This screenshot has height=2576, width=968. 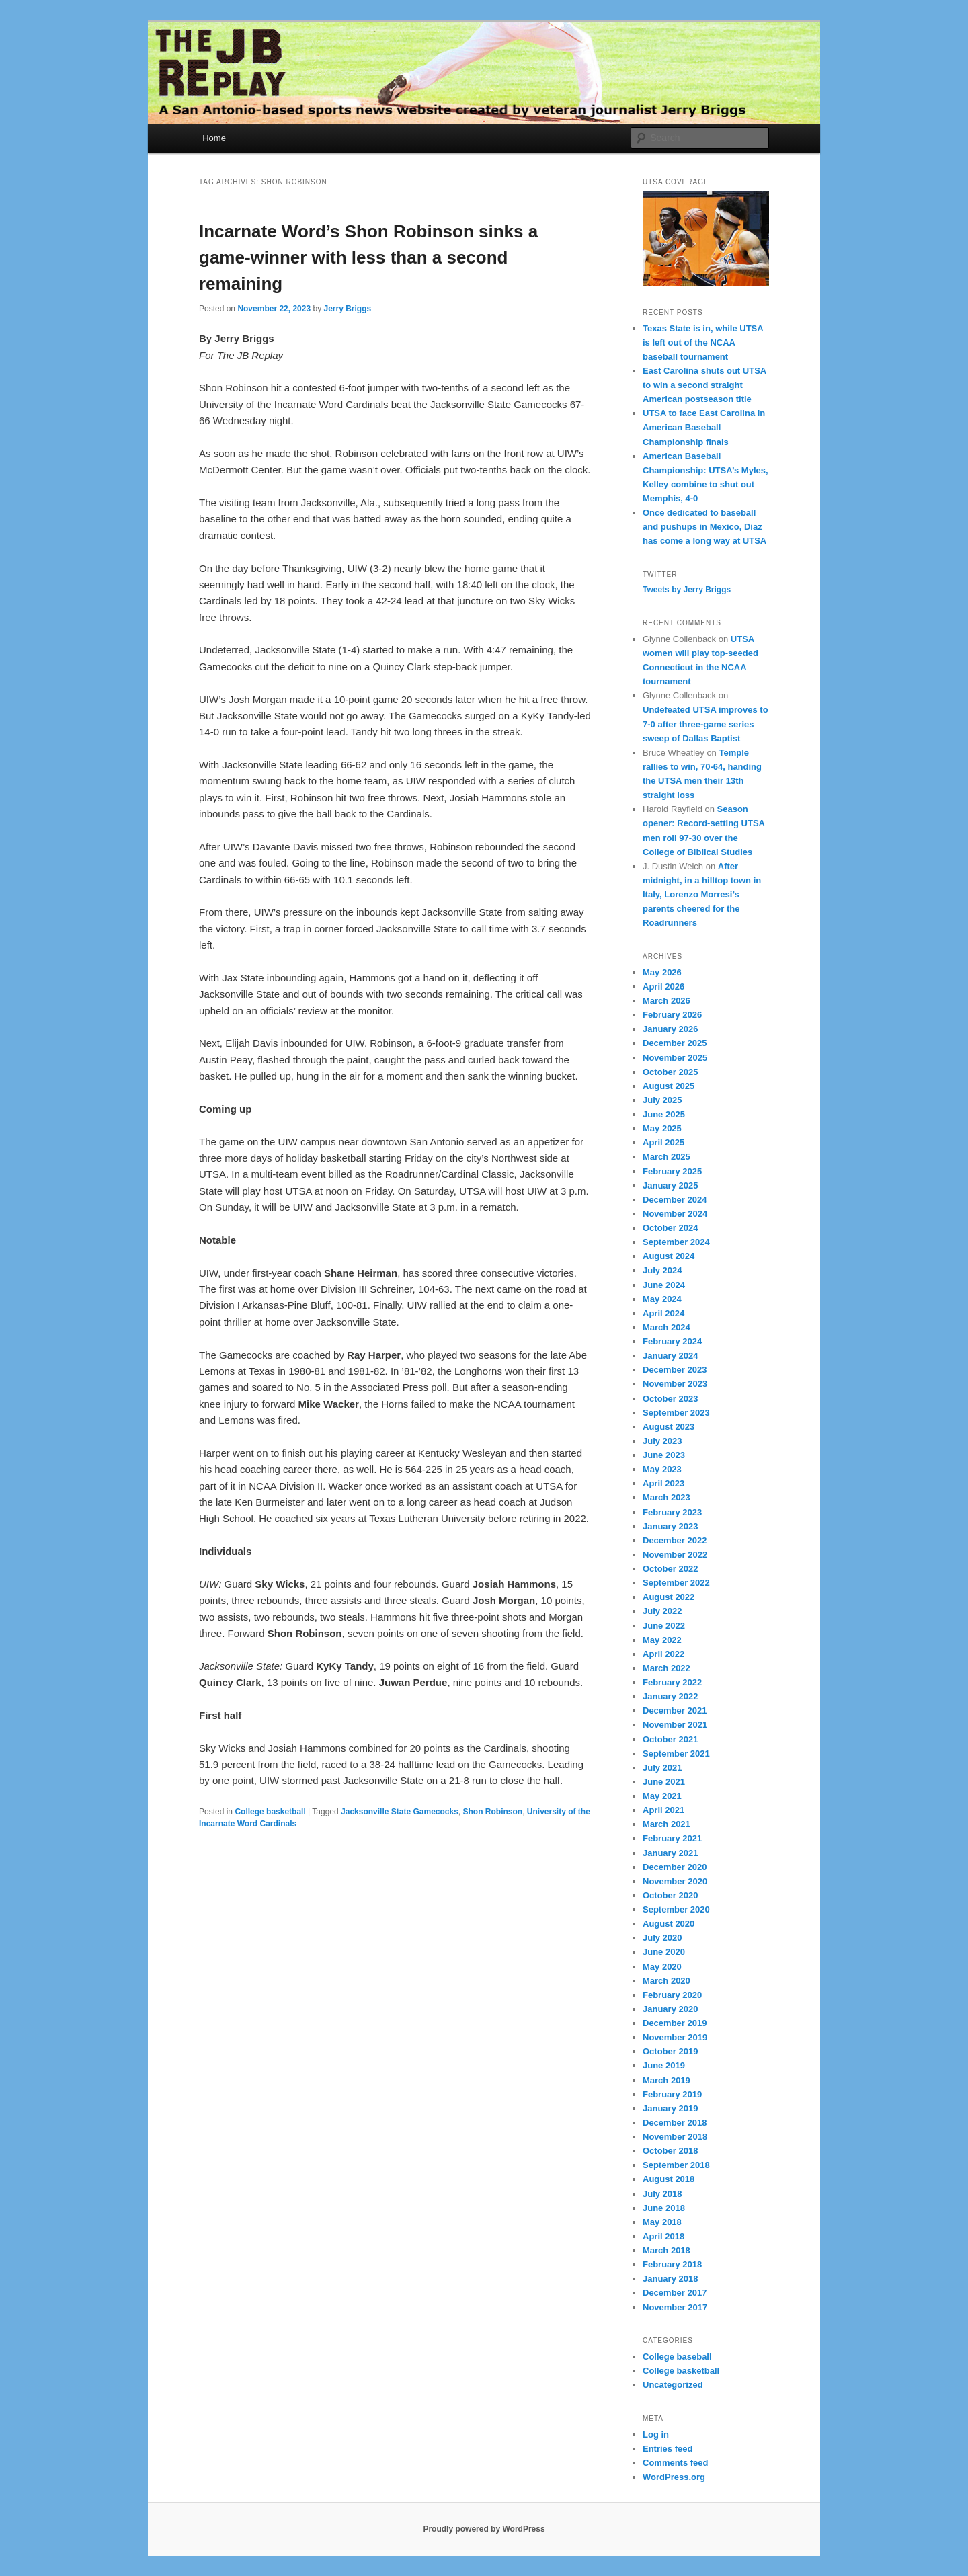 What do you see at coordinates (668, 1924) in the screenshot?
I see `August 2020` at bounding box center [668, 1924].